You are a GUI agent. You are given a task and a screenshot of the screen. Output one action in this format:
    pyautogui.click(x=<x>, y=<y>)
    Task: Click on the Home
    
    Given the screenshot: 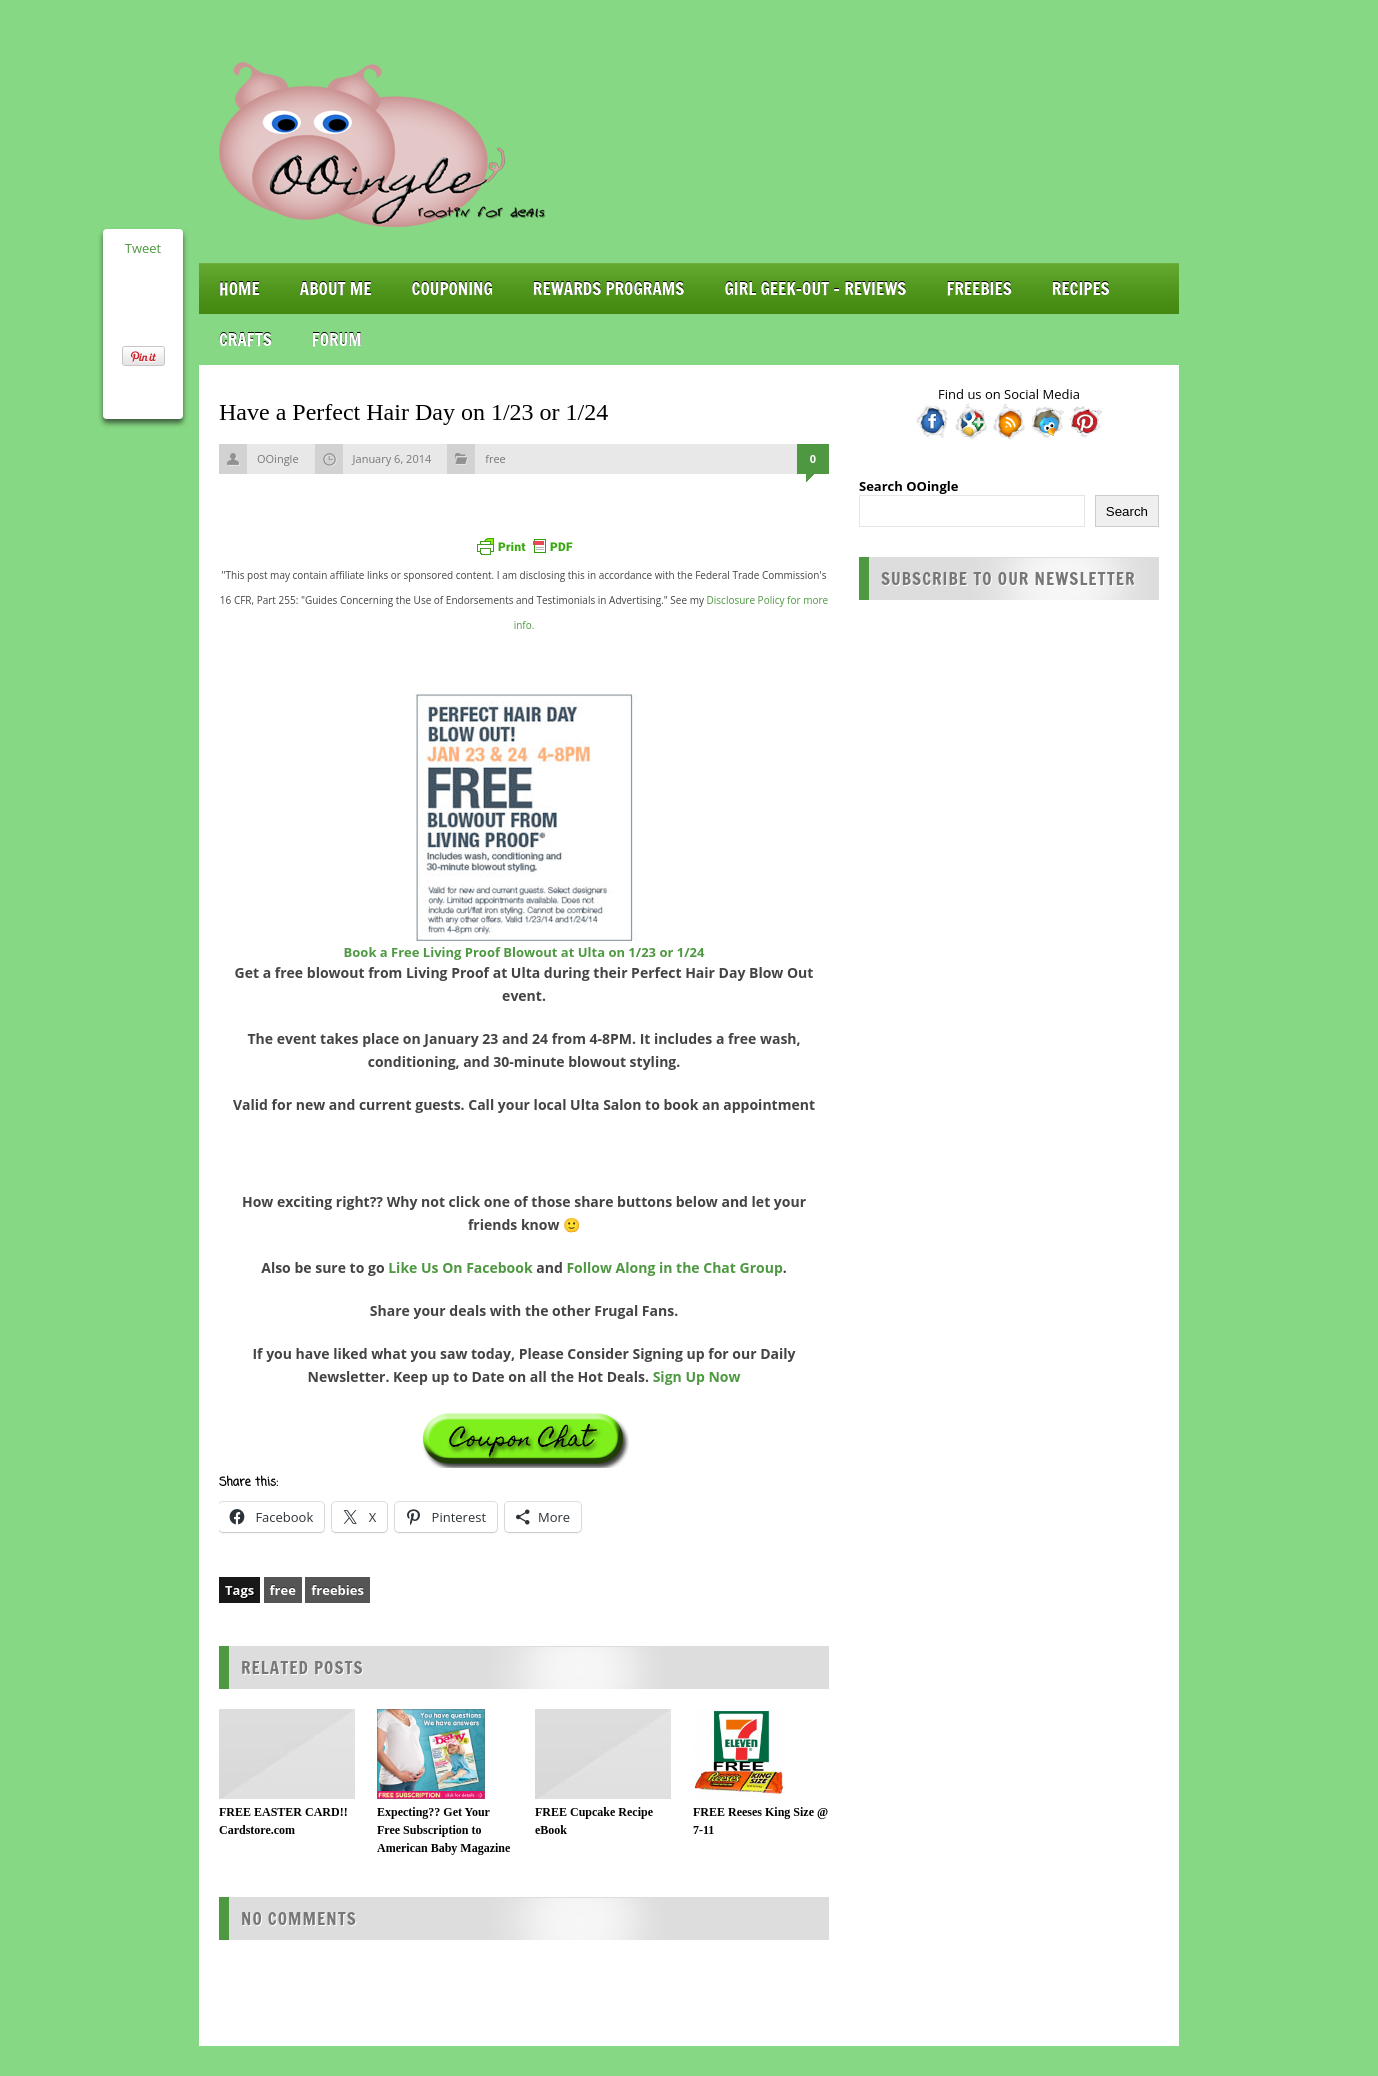 What is the action you would take?
    pyautogui.click(x=239, y=288)
    